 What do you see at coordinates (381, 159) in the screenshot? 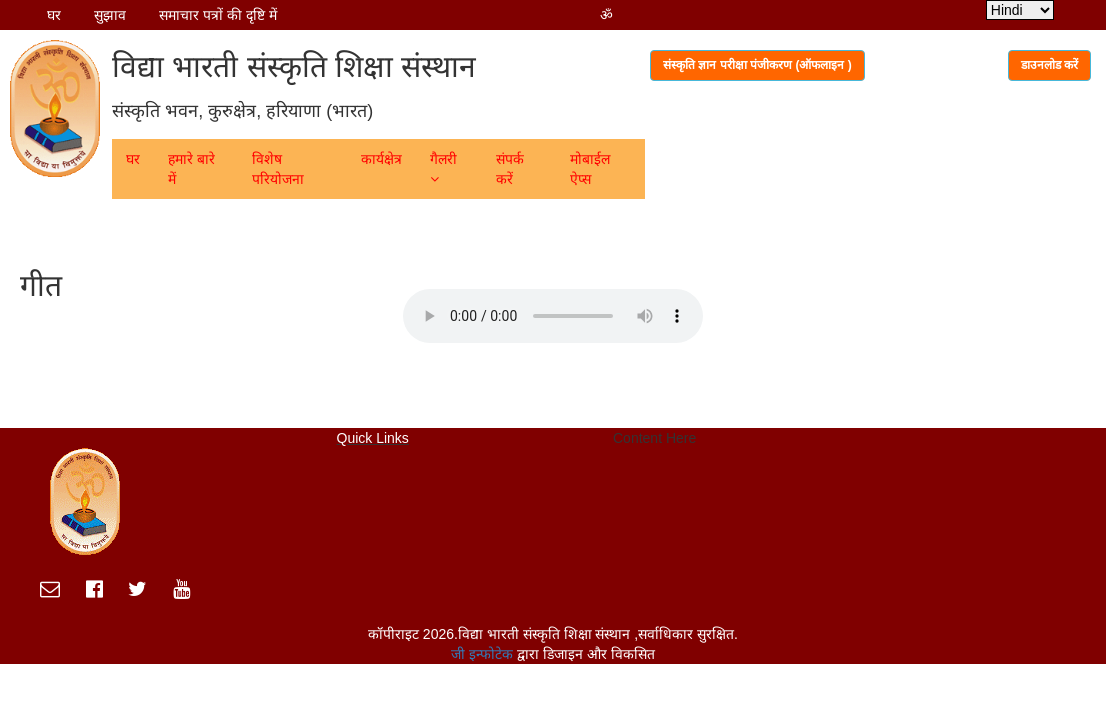
I see `कार्यक्षेत्र` at bounding box center [381, 159].